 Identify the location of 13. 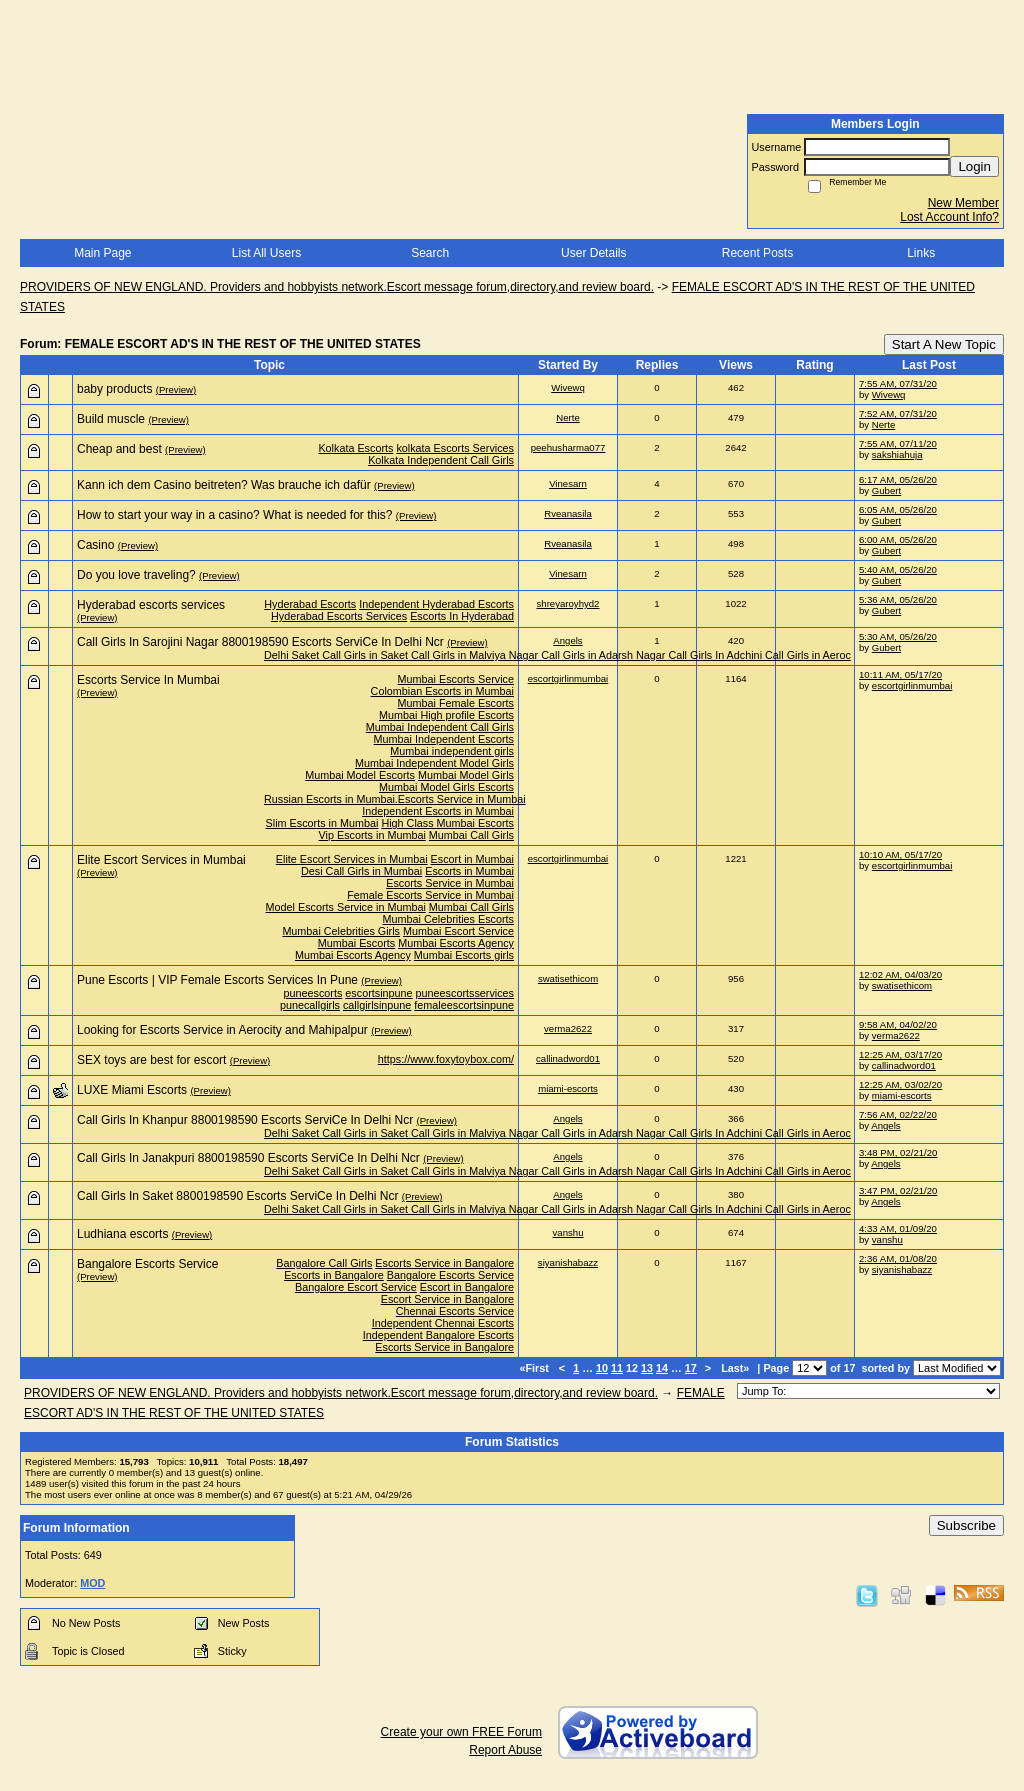
(647, 1368).